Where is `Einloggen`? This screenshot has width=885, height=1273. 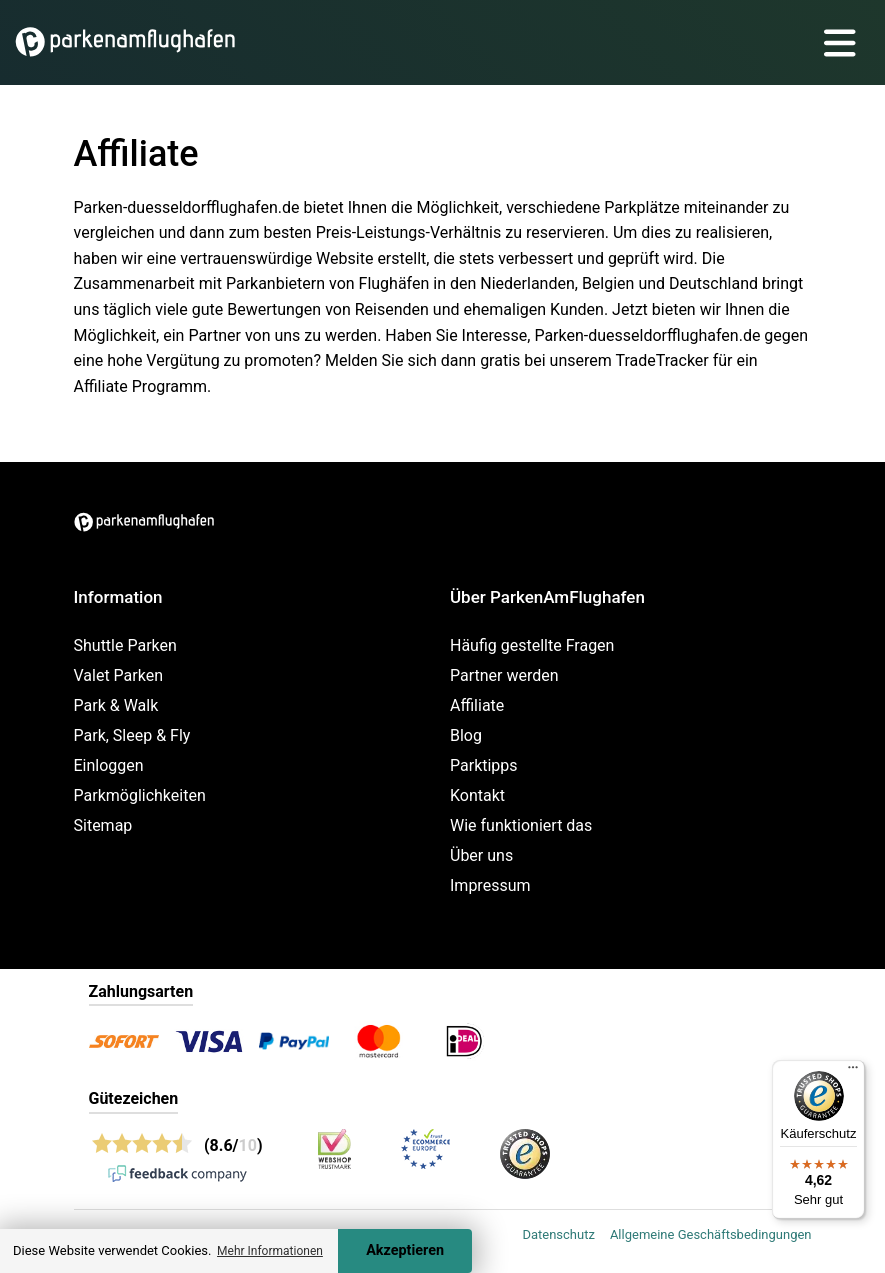
Einloggen is located at coordinates (109, 765).